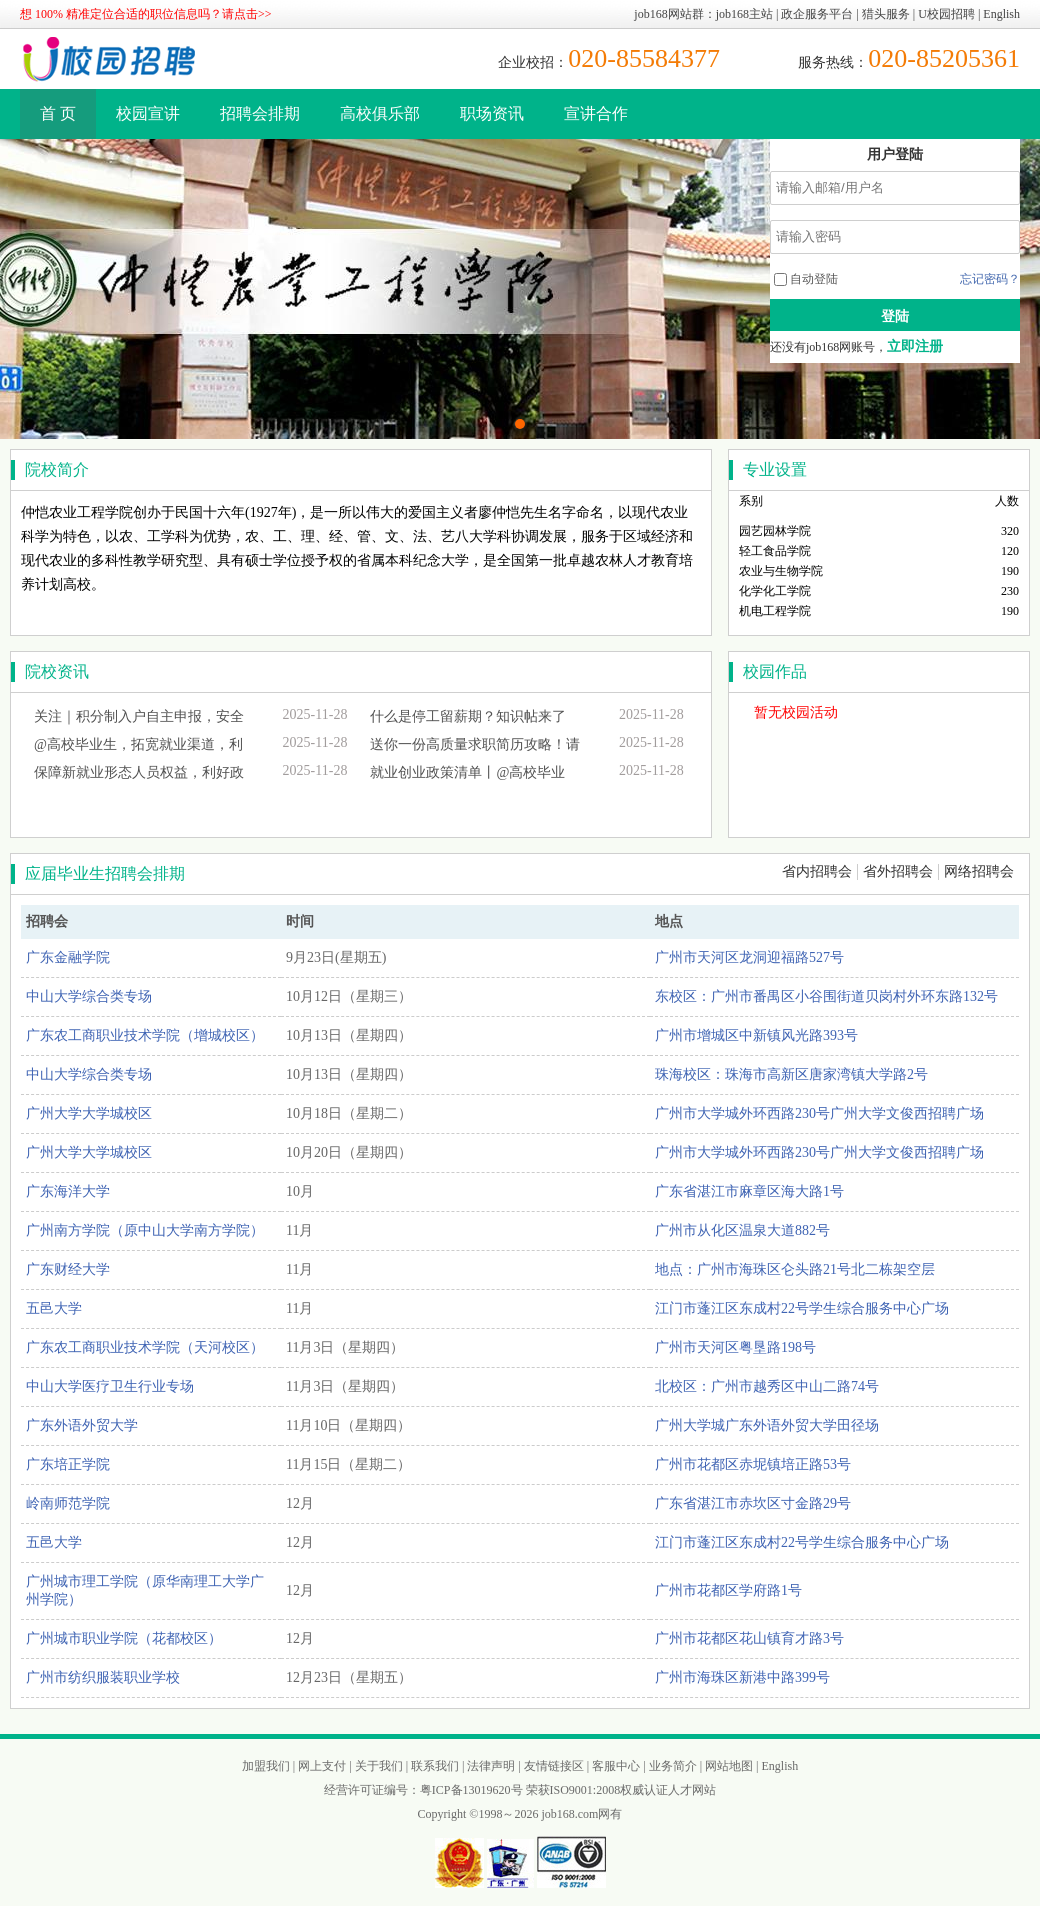  What do you see at coordinates (435, 1766) in the screenshot?
I see `联系我们` at bounding box center [435, 1766].